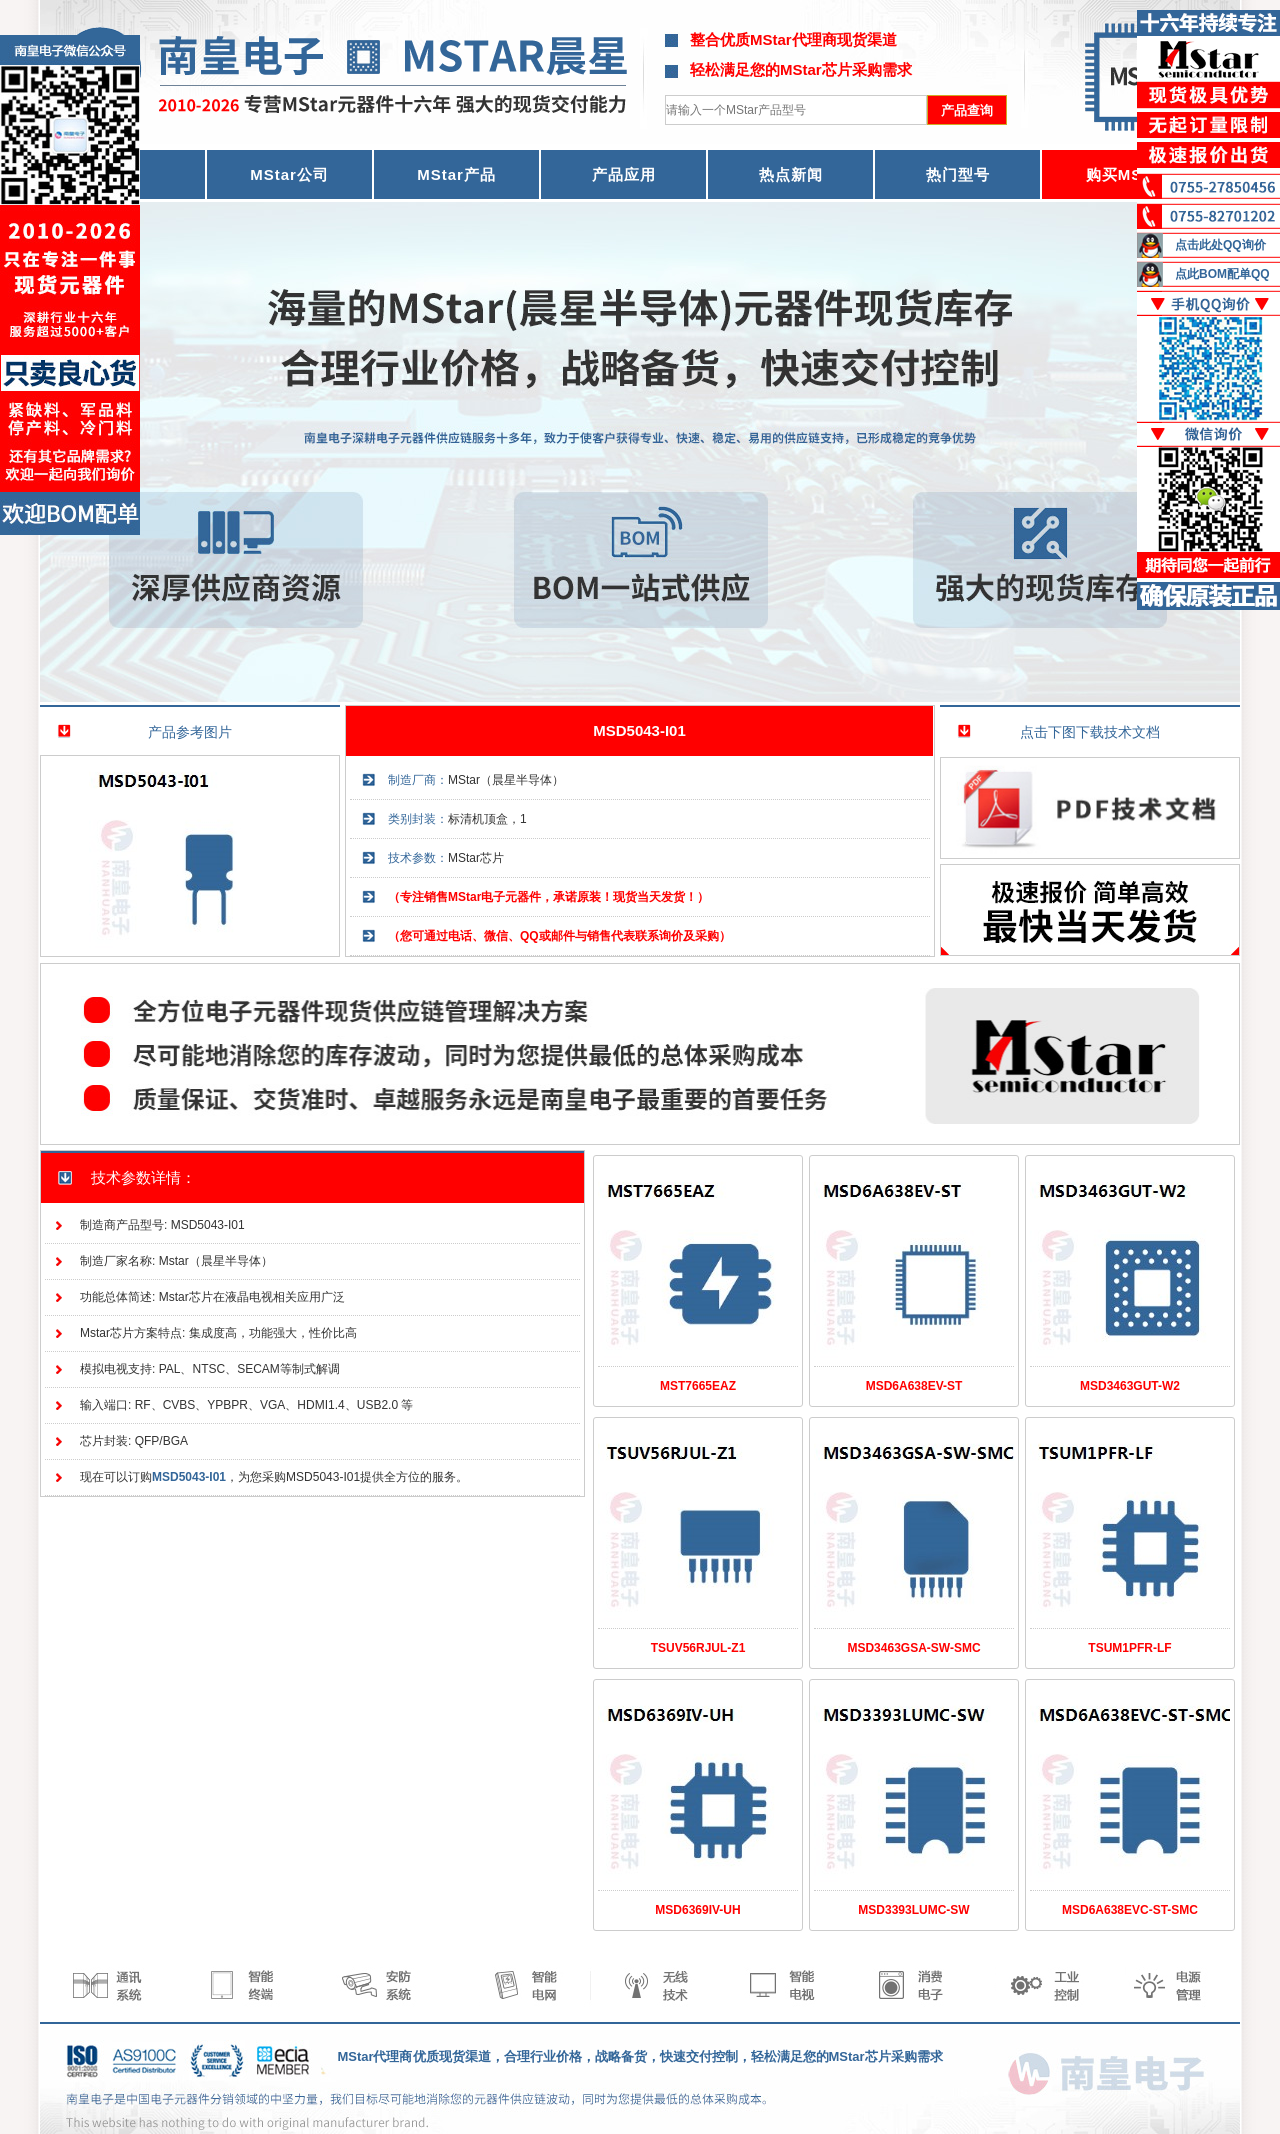 The height and width of the screenshot is (2134, 1280). Describe the element at coordinates (1222, 274) in the screenshot. I see `点此BOM配单QQ` at that location.